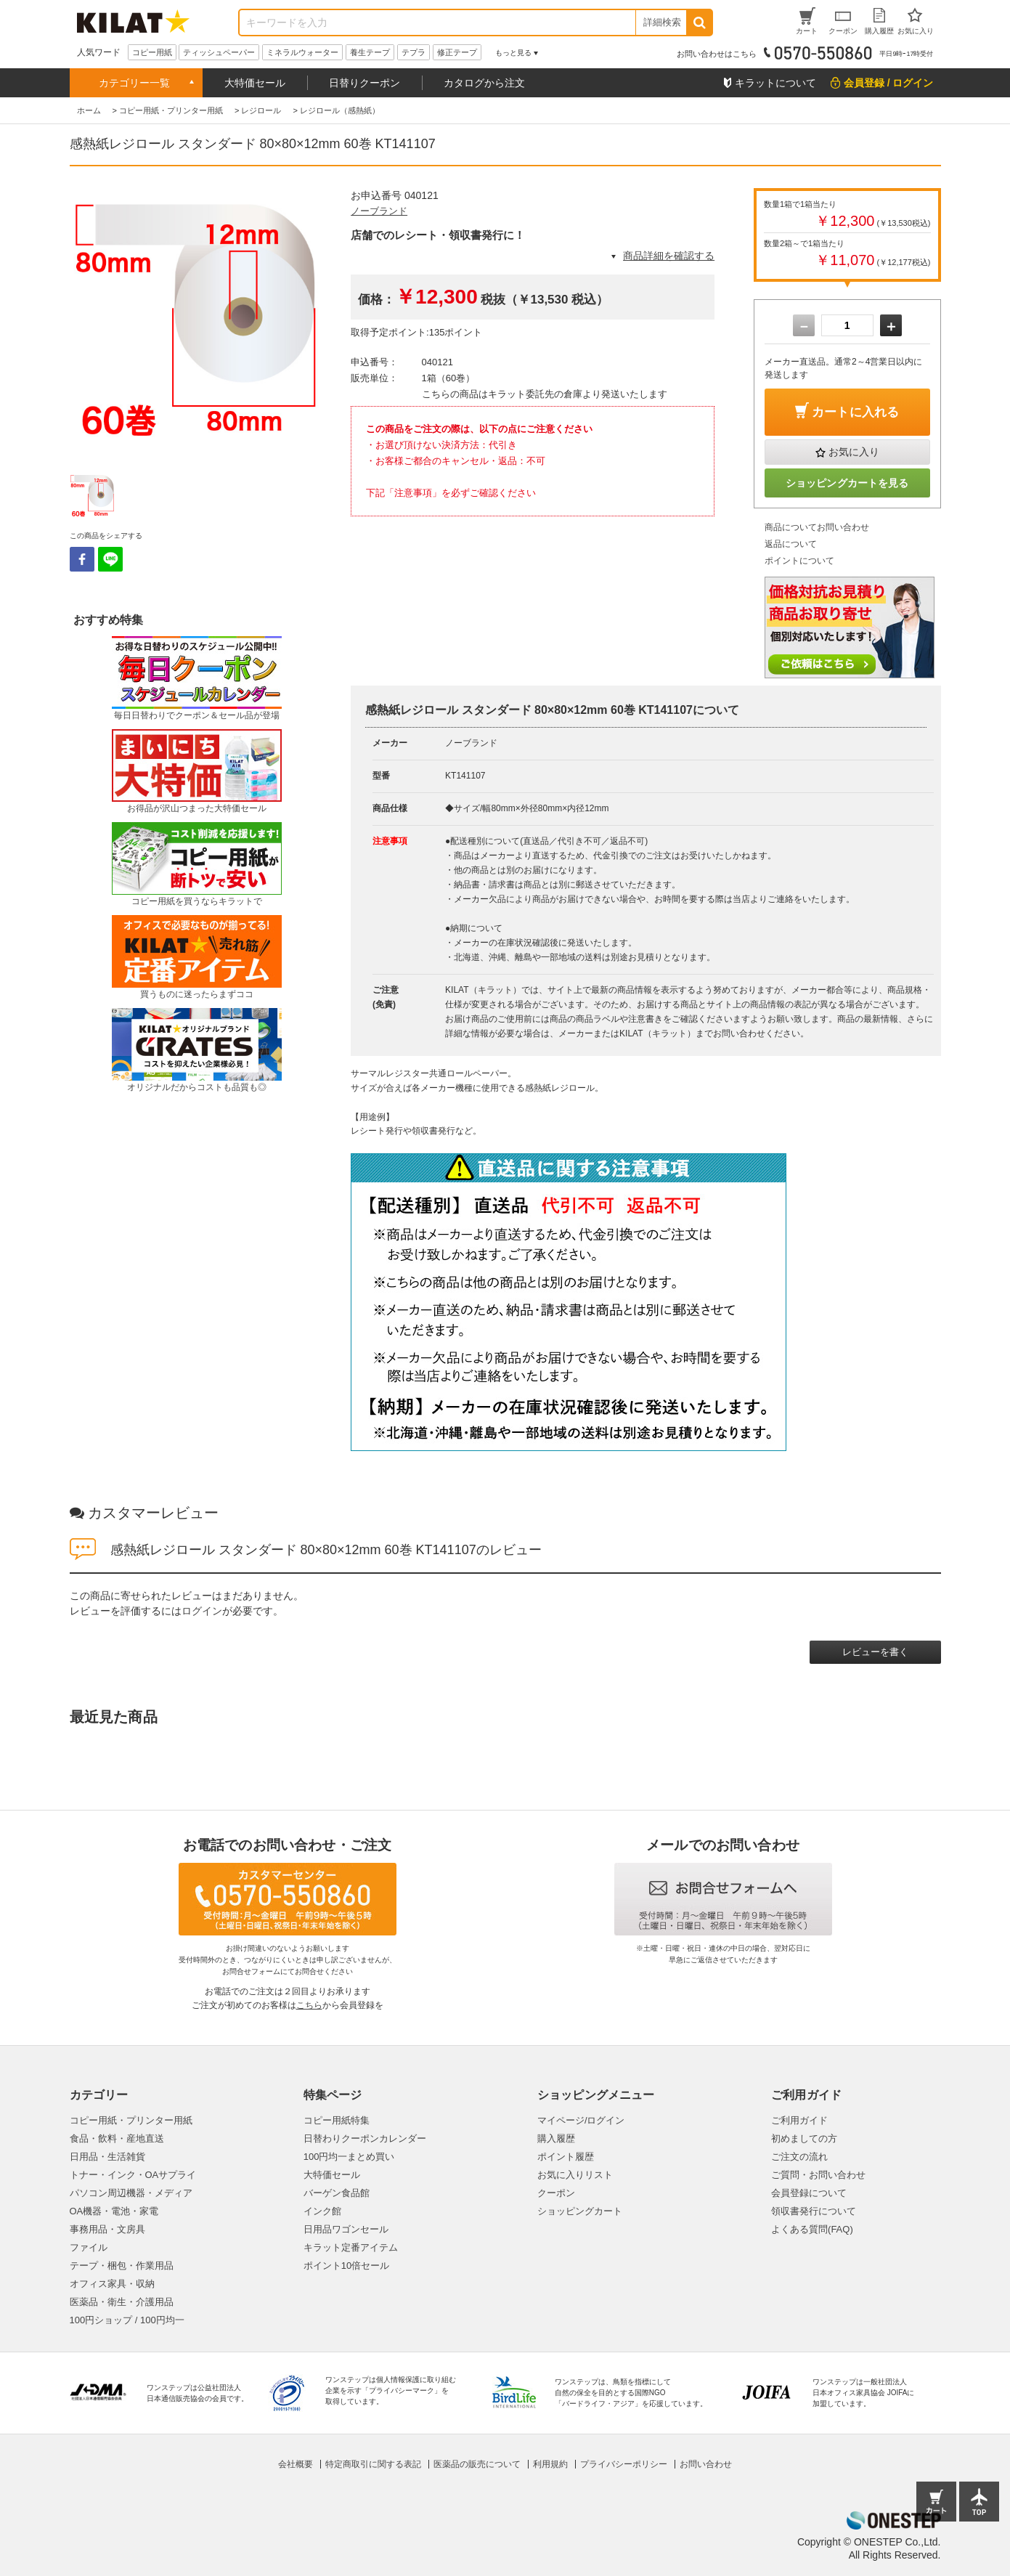 Image resolution: width=1010 pixels, height=2576 pixels. What do you see at coordinates (668, 255) in the screenshot?
I see `商品詳細を確認する` at bounding box center [668, 255].